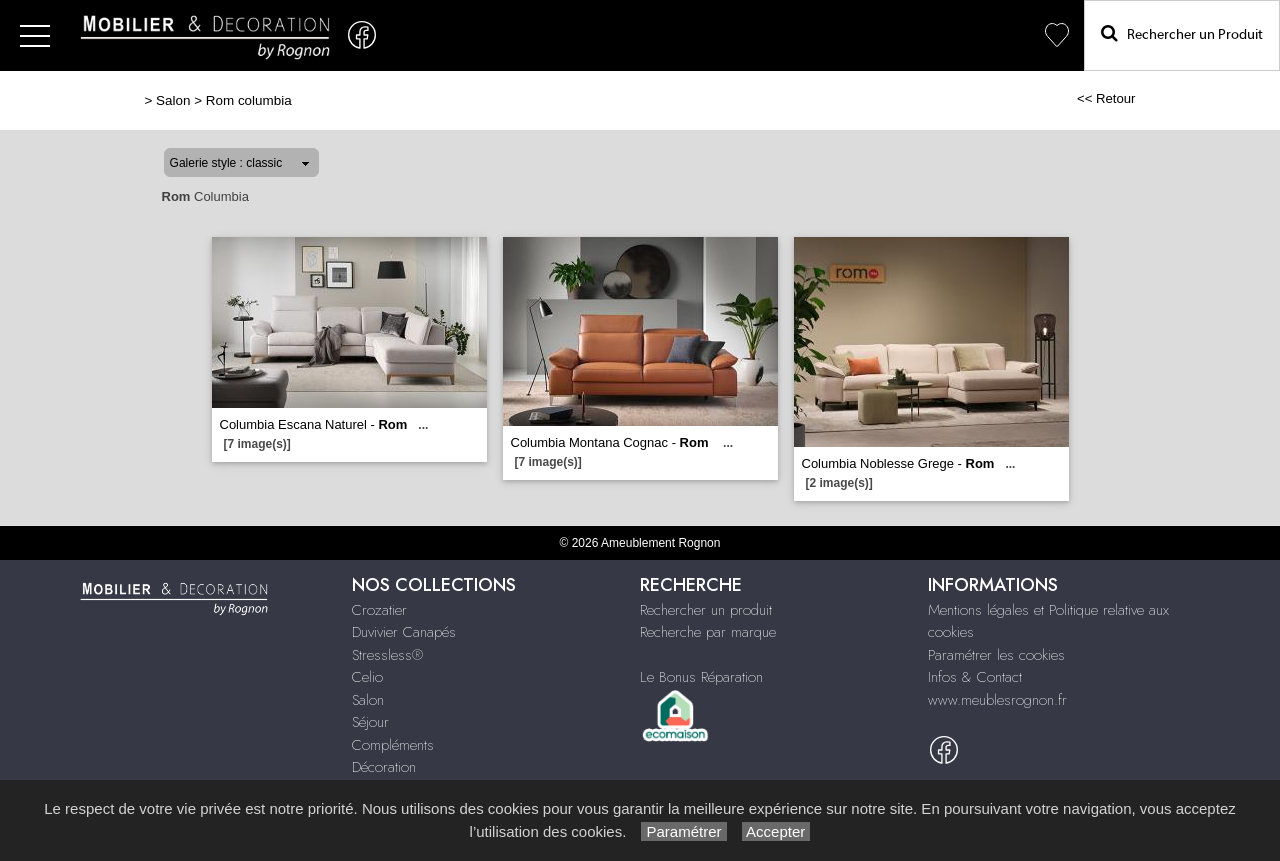 The width and height of the screenshot is (1280, 861). Describe the element at coordinates (384, 767) in the screenshot. I see `Décoration` at that location.